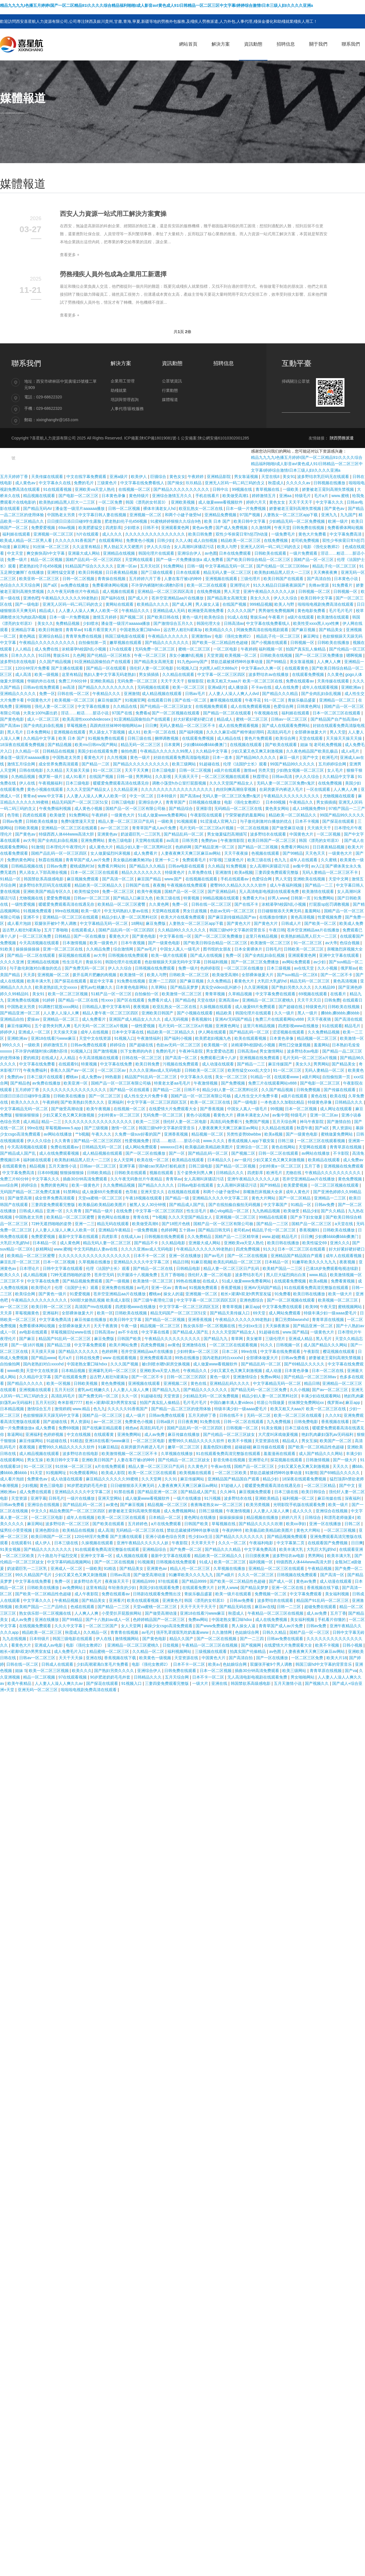 Image resolution: width=365 pixels, height=2576 pixels. Describe the element at coordinates (191, 732) in the screenshot. I see `国产福利视频` at that location.